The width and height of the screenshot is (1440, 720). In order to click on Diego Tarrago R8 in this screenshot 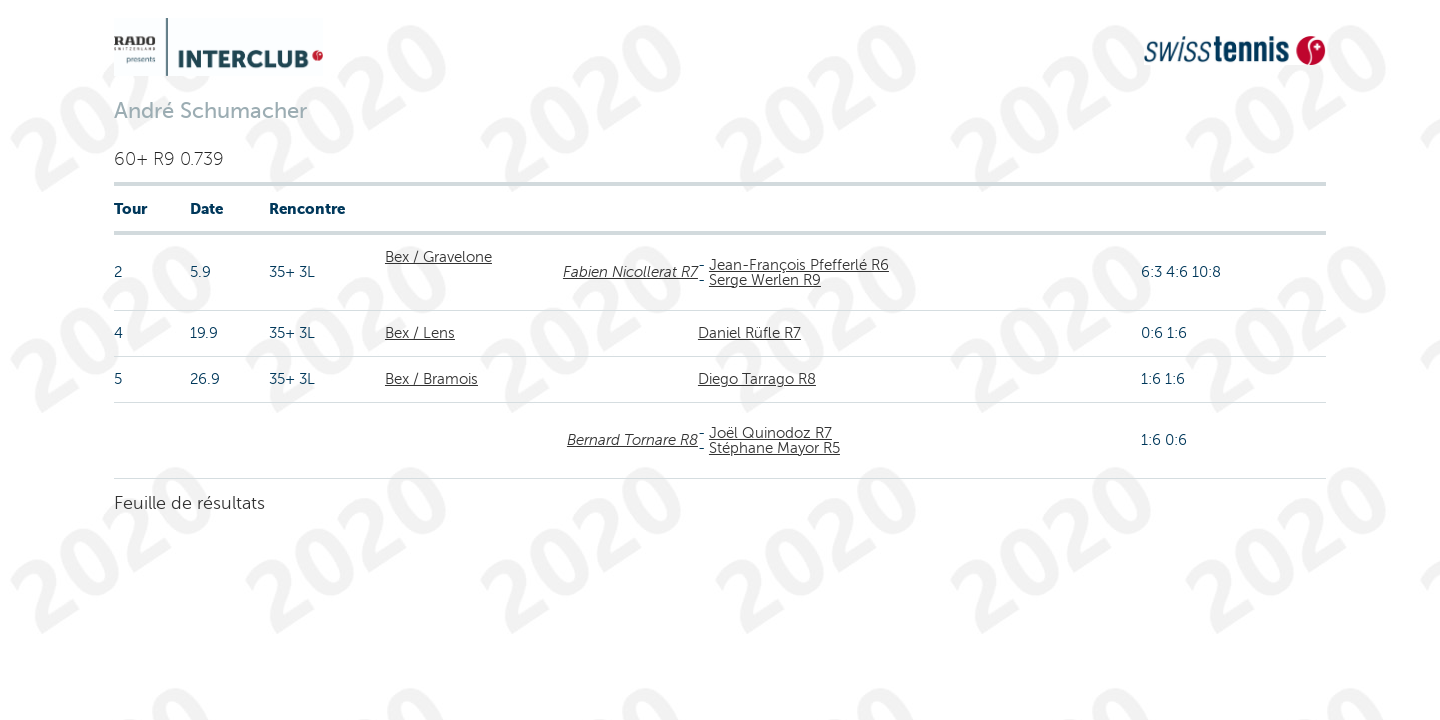, I will do `click(757, 379)`.